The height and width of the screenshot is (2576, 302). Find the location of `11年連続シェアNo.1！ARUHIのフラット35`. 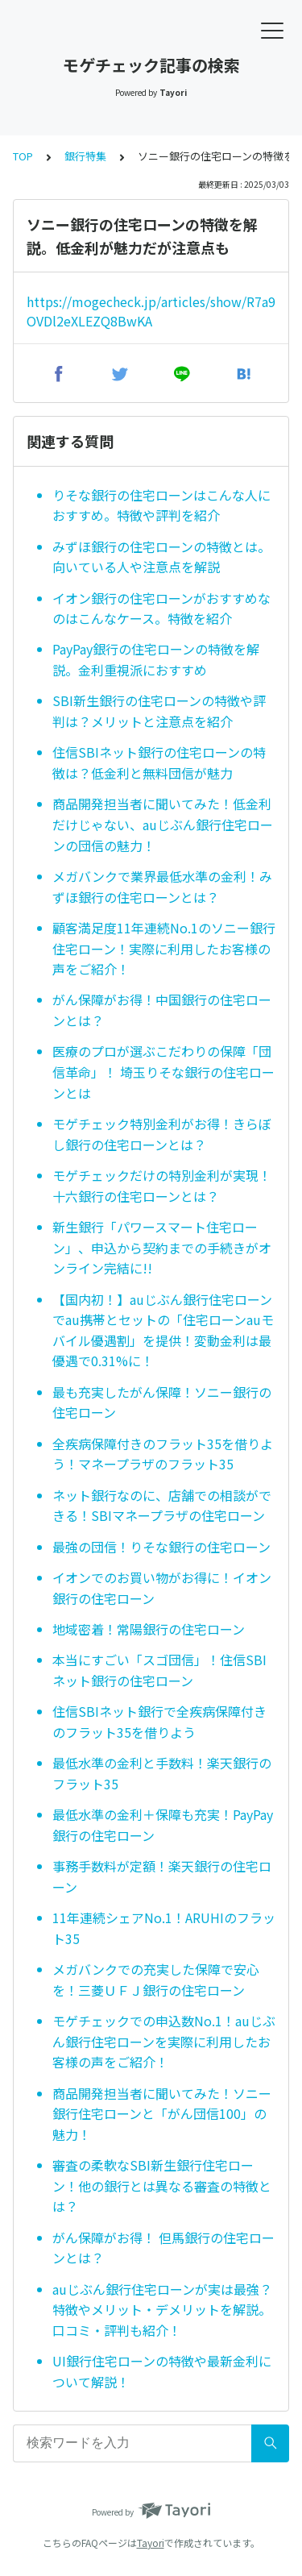

11年連続シェアNo.1！ARUHIのフラット35 is located at coordinates (163, 1928).